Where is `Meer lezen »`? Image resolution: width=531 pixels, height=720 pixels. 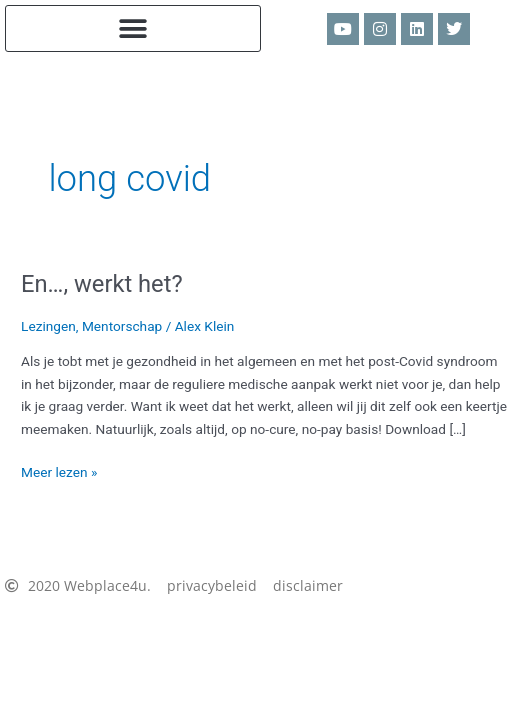 Meer lezen » is located at coordinates (59, 470).